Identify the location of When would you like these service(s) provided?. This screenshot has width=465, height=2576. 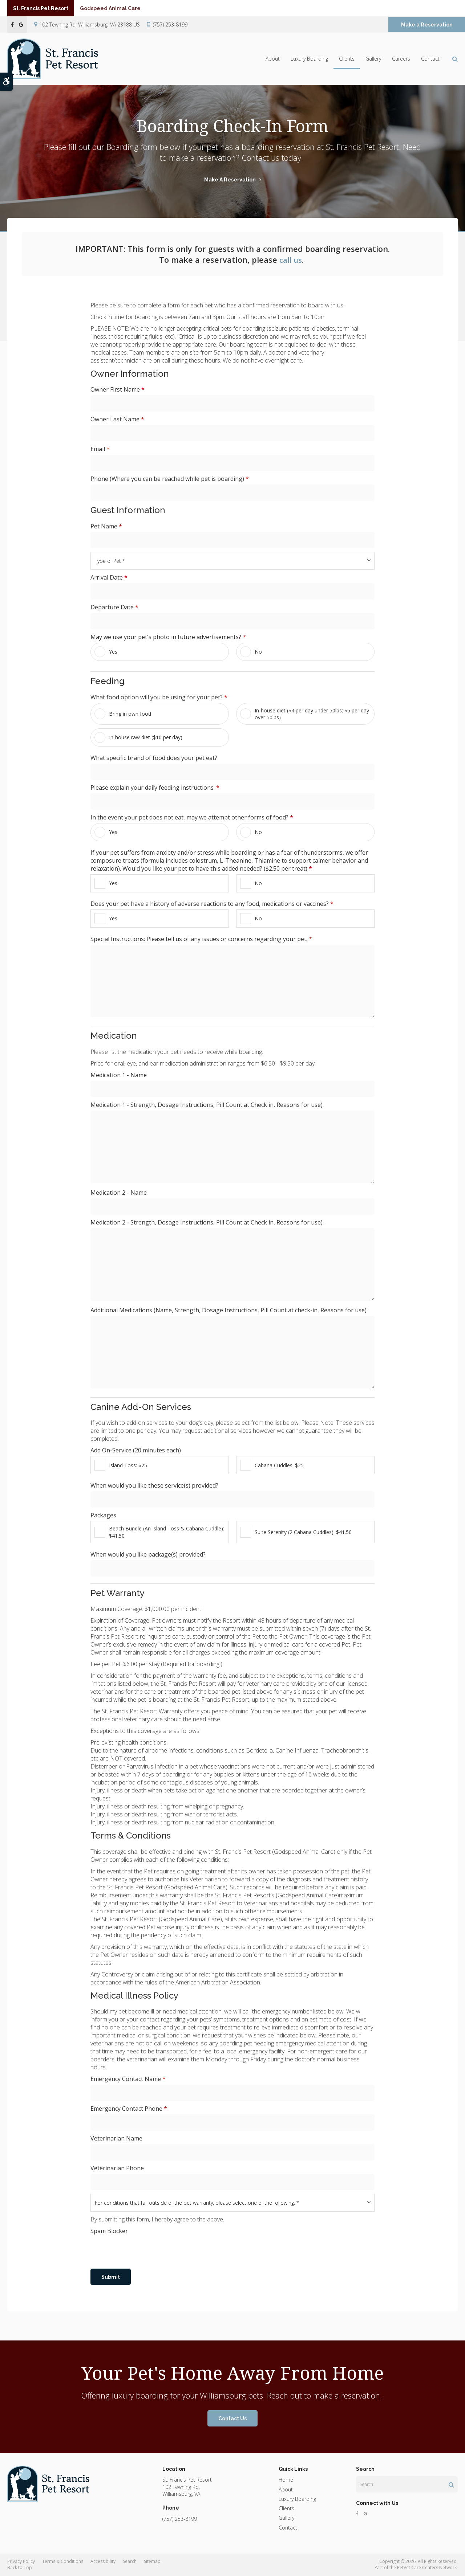
(154, 1485).